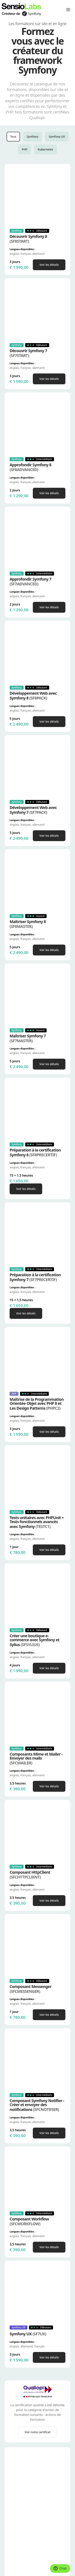 This screenshot has height=2576, width=75. I want to click on Développement Web avec Symfony 8, so click(33, 626).